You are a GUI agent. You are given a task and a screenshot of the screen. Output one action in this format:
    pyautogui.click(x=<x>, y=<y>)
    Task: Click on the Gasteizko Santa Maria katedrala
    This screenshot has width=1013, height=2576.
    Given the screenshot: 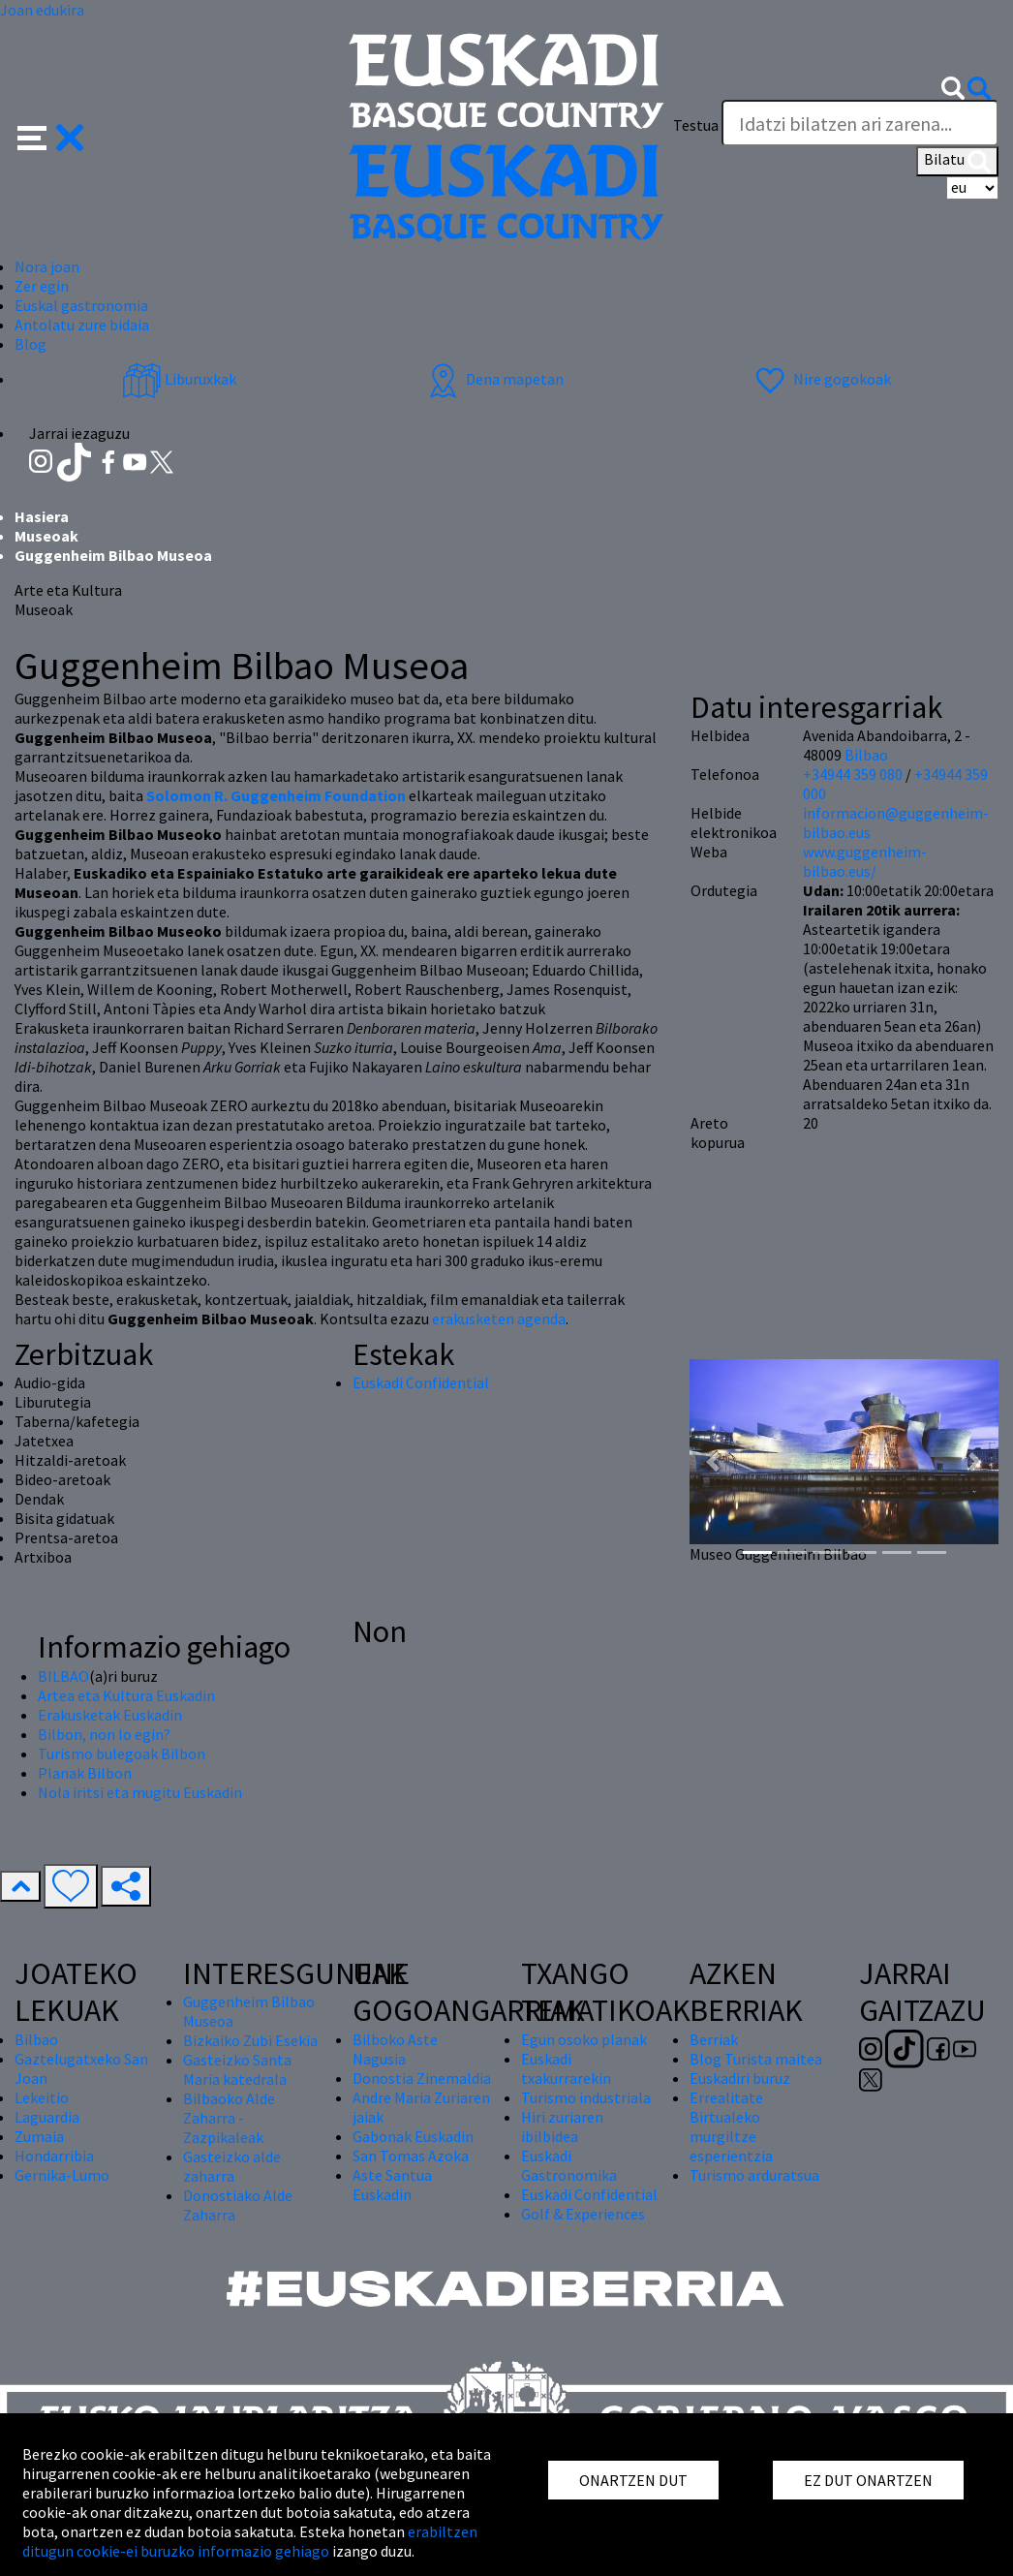 What is the action you would take?
    pyautogui.click(x=237, y=2069)
    